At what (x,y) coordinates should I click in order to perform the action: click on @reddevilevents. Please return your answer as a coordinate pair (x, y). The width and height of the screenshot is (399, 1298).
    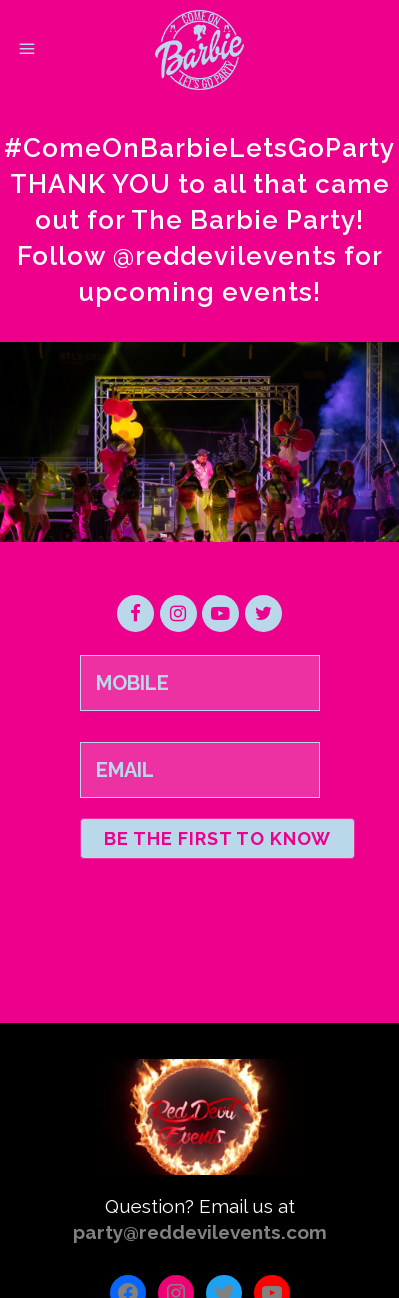
    Looking at the image, I should click on (225, 256).